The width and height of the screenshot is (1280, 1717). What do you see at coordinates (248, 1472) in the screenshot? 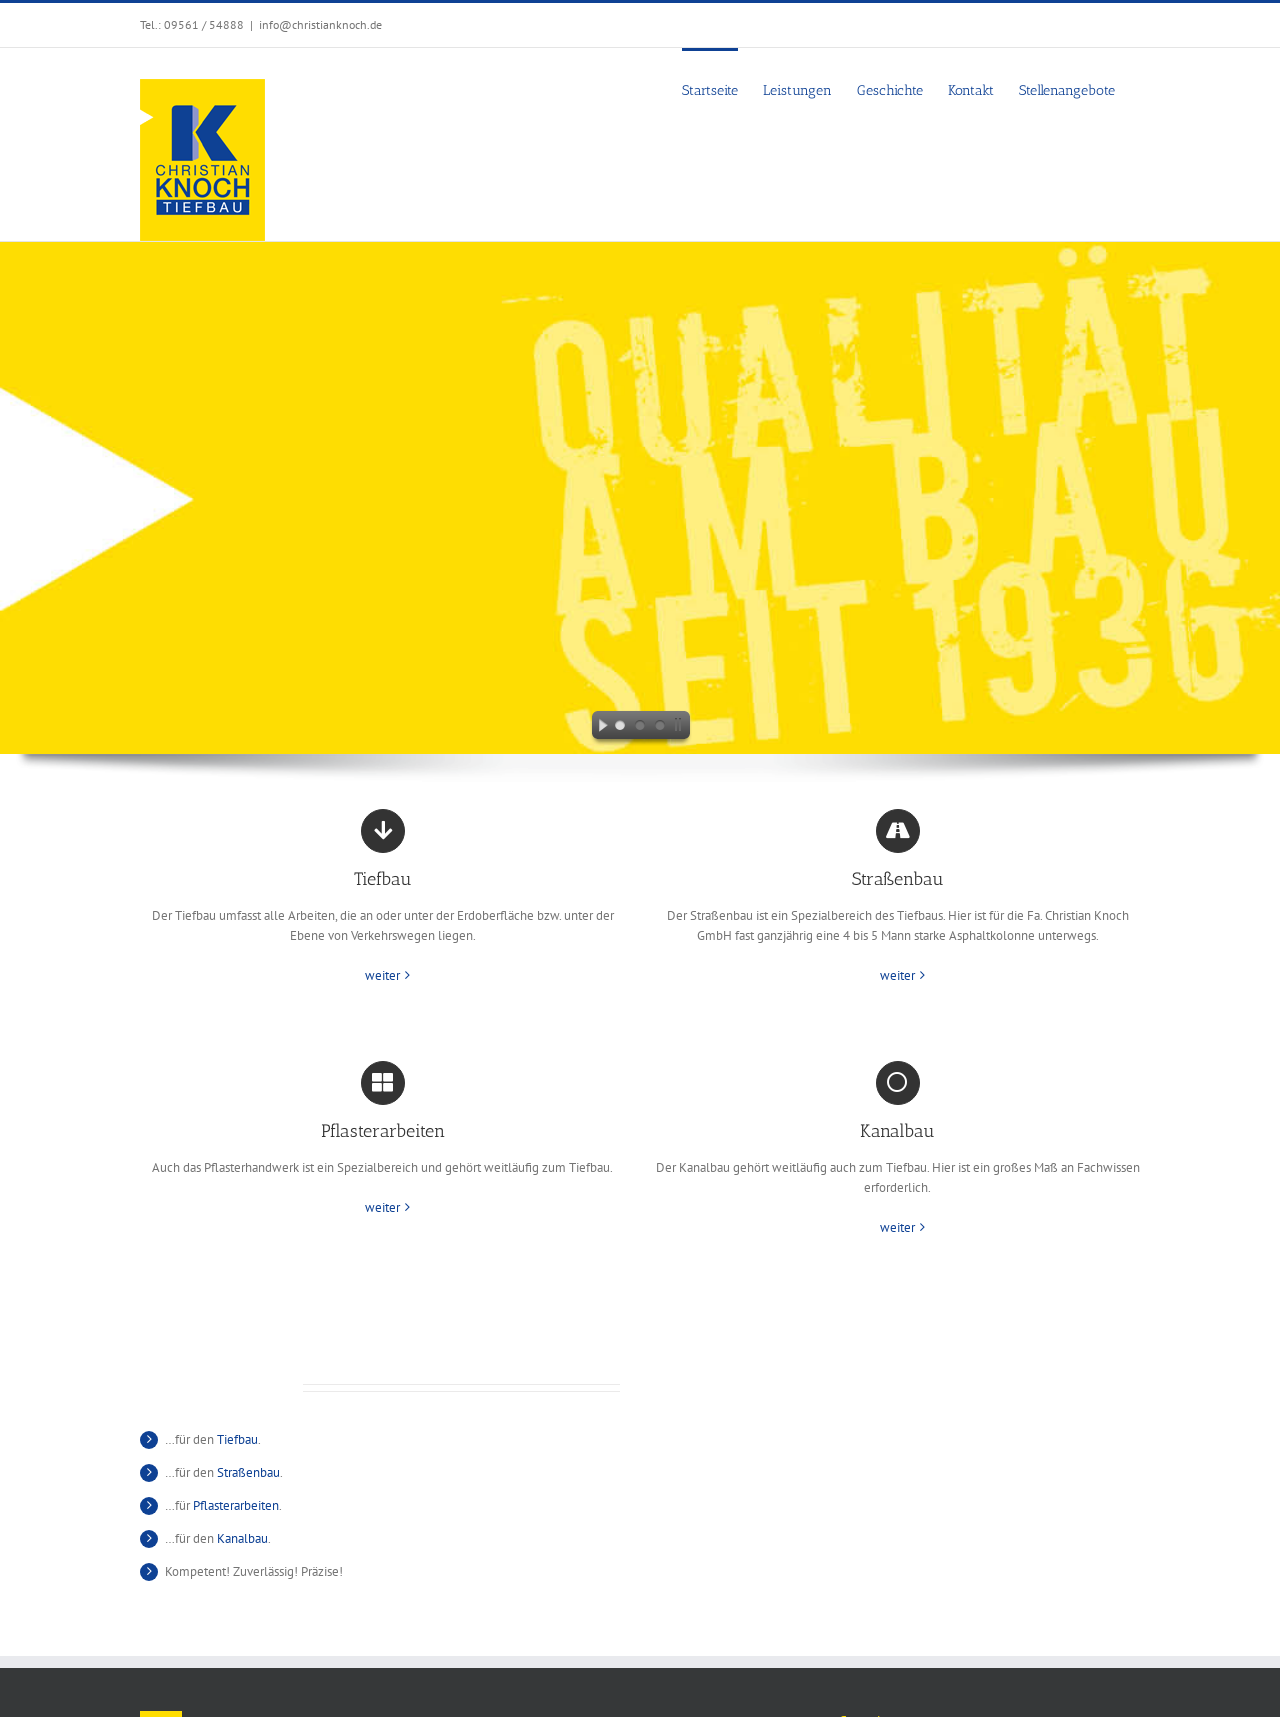
I see `Straßenbau` at bounding box center [248, 1472].